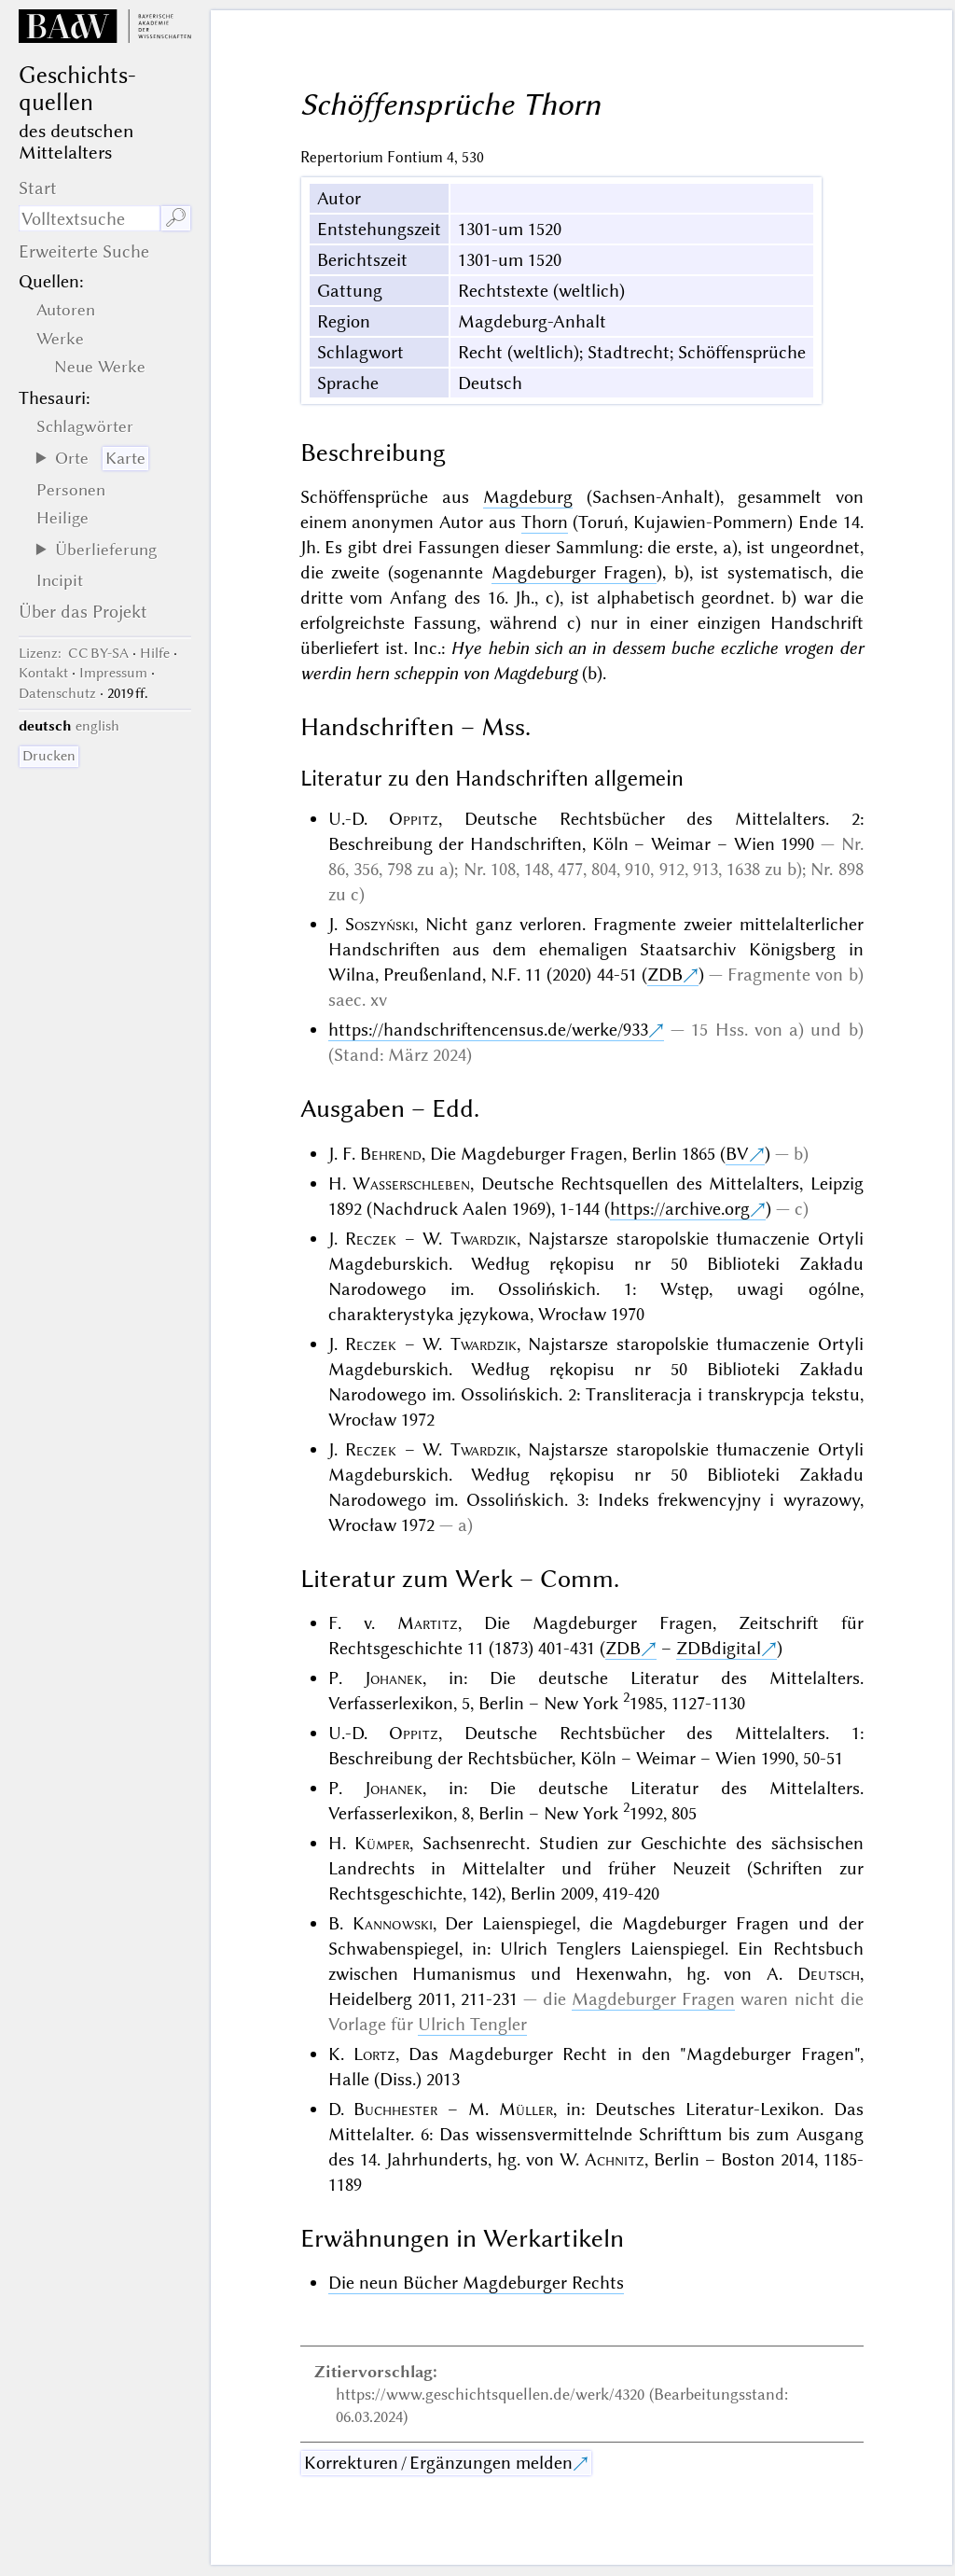 This screenshot has height=2576, width=955. Describe the element at coordinates (411, 1183) in the screenshot. I see `Wasserschleben` at that location.